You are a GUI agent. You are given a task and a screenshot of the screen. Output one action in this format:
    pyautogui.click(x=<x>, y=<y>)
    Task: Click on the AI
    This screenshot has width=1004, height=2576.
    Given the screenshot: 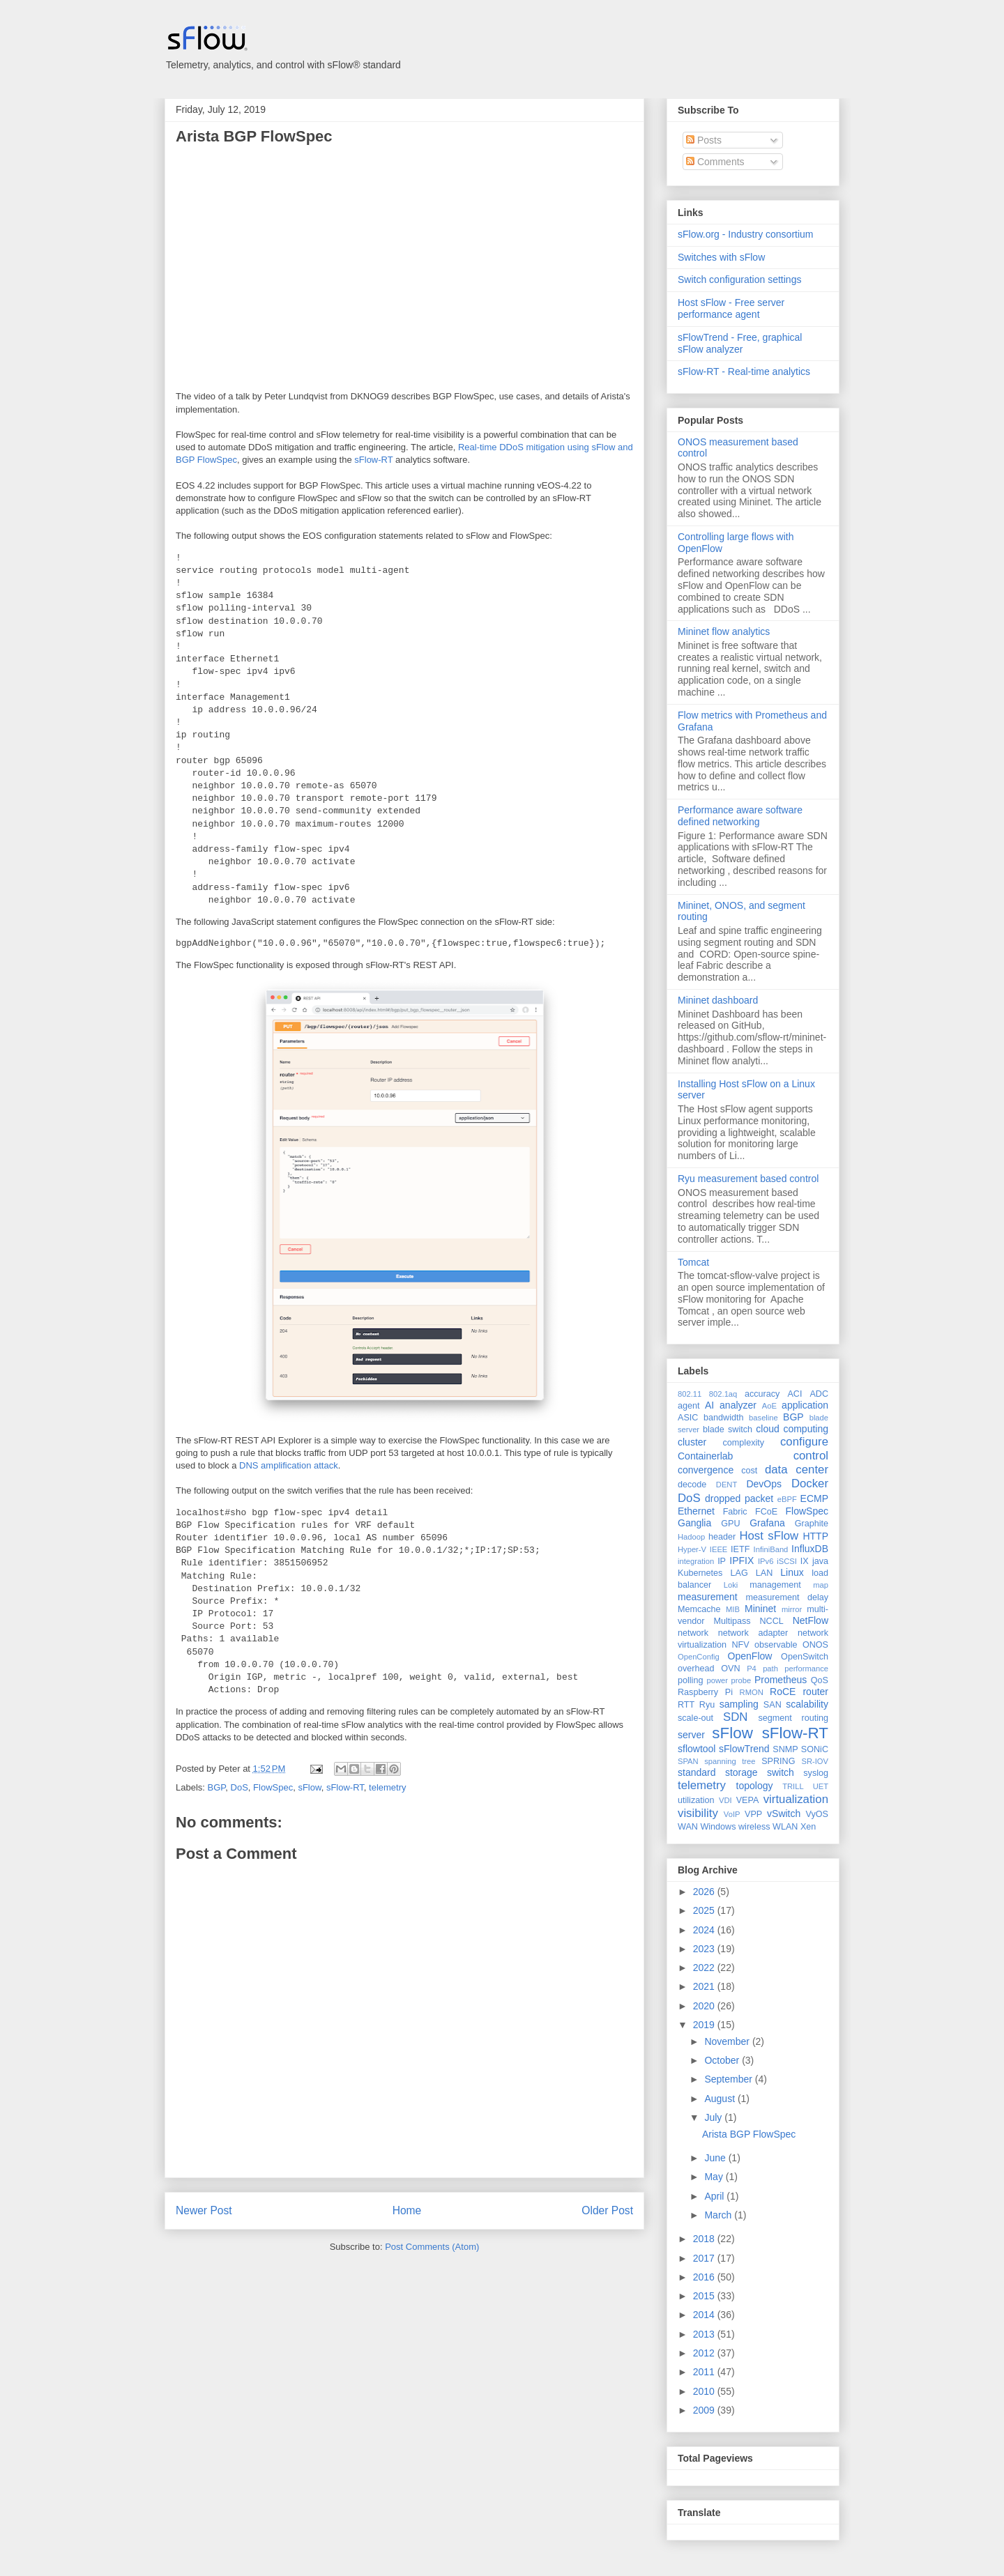 What is the action you would take?
    pyautogui.click(x=709, y=1405)
    